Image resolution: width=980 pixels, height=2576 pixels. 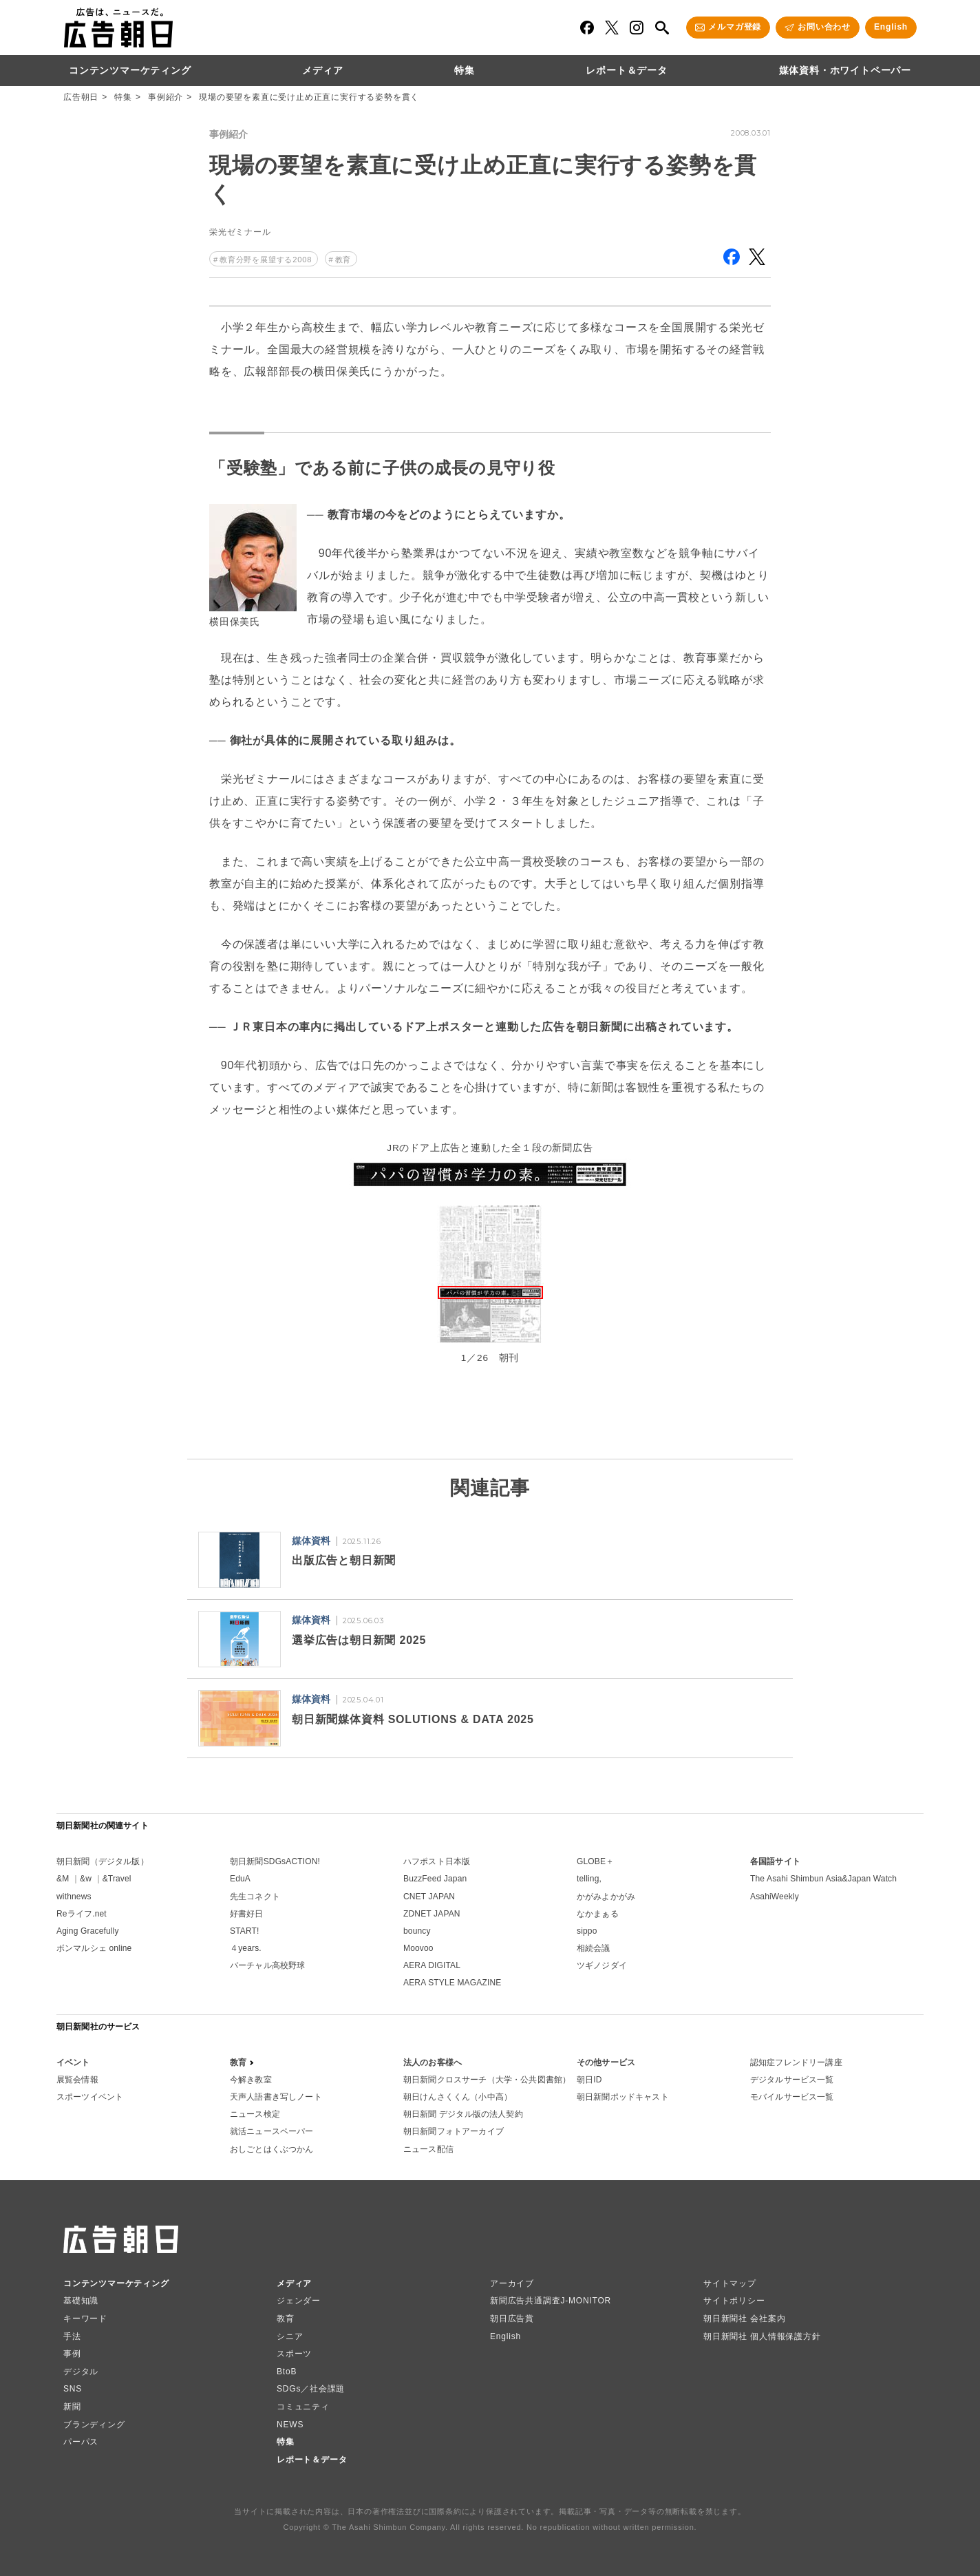 I want to click on EduA, so click(x=240, y=1878).